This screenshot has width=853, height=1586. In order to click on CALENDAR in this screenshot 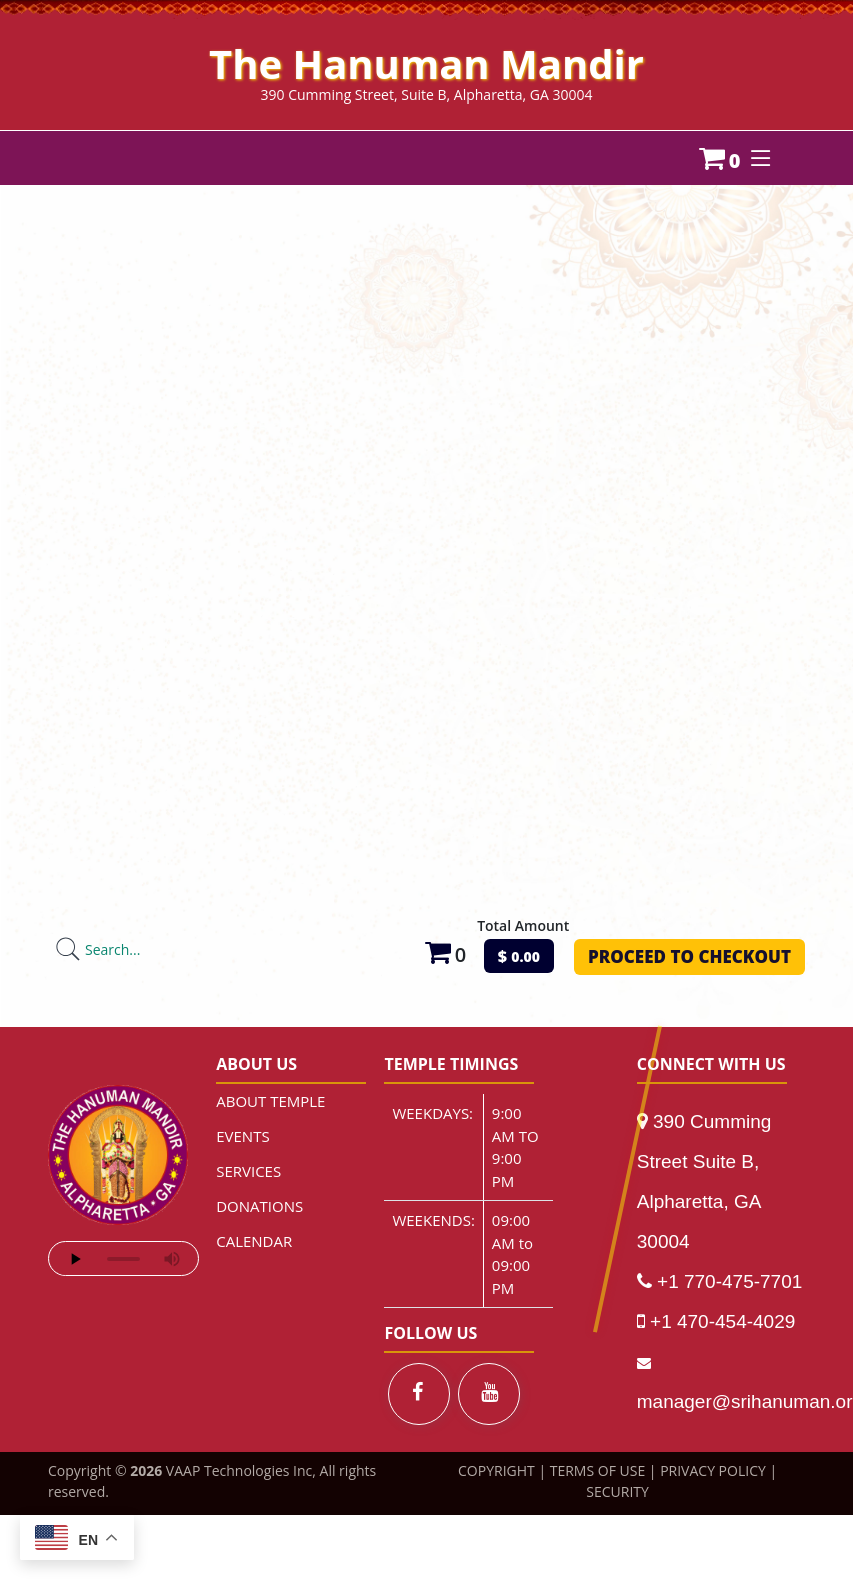, I will do `click(254, 1241)`.